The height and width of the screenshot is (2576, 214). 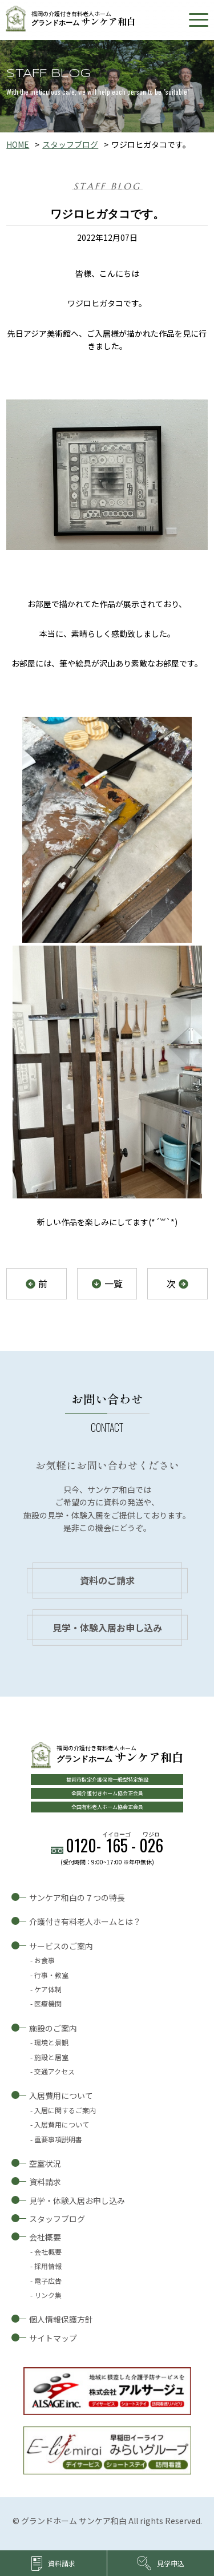 I want to click on お食事, so click(x=44, y=1960).